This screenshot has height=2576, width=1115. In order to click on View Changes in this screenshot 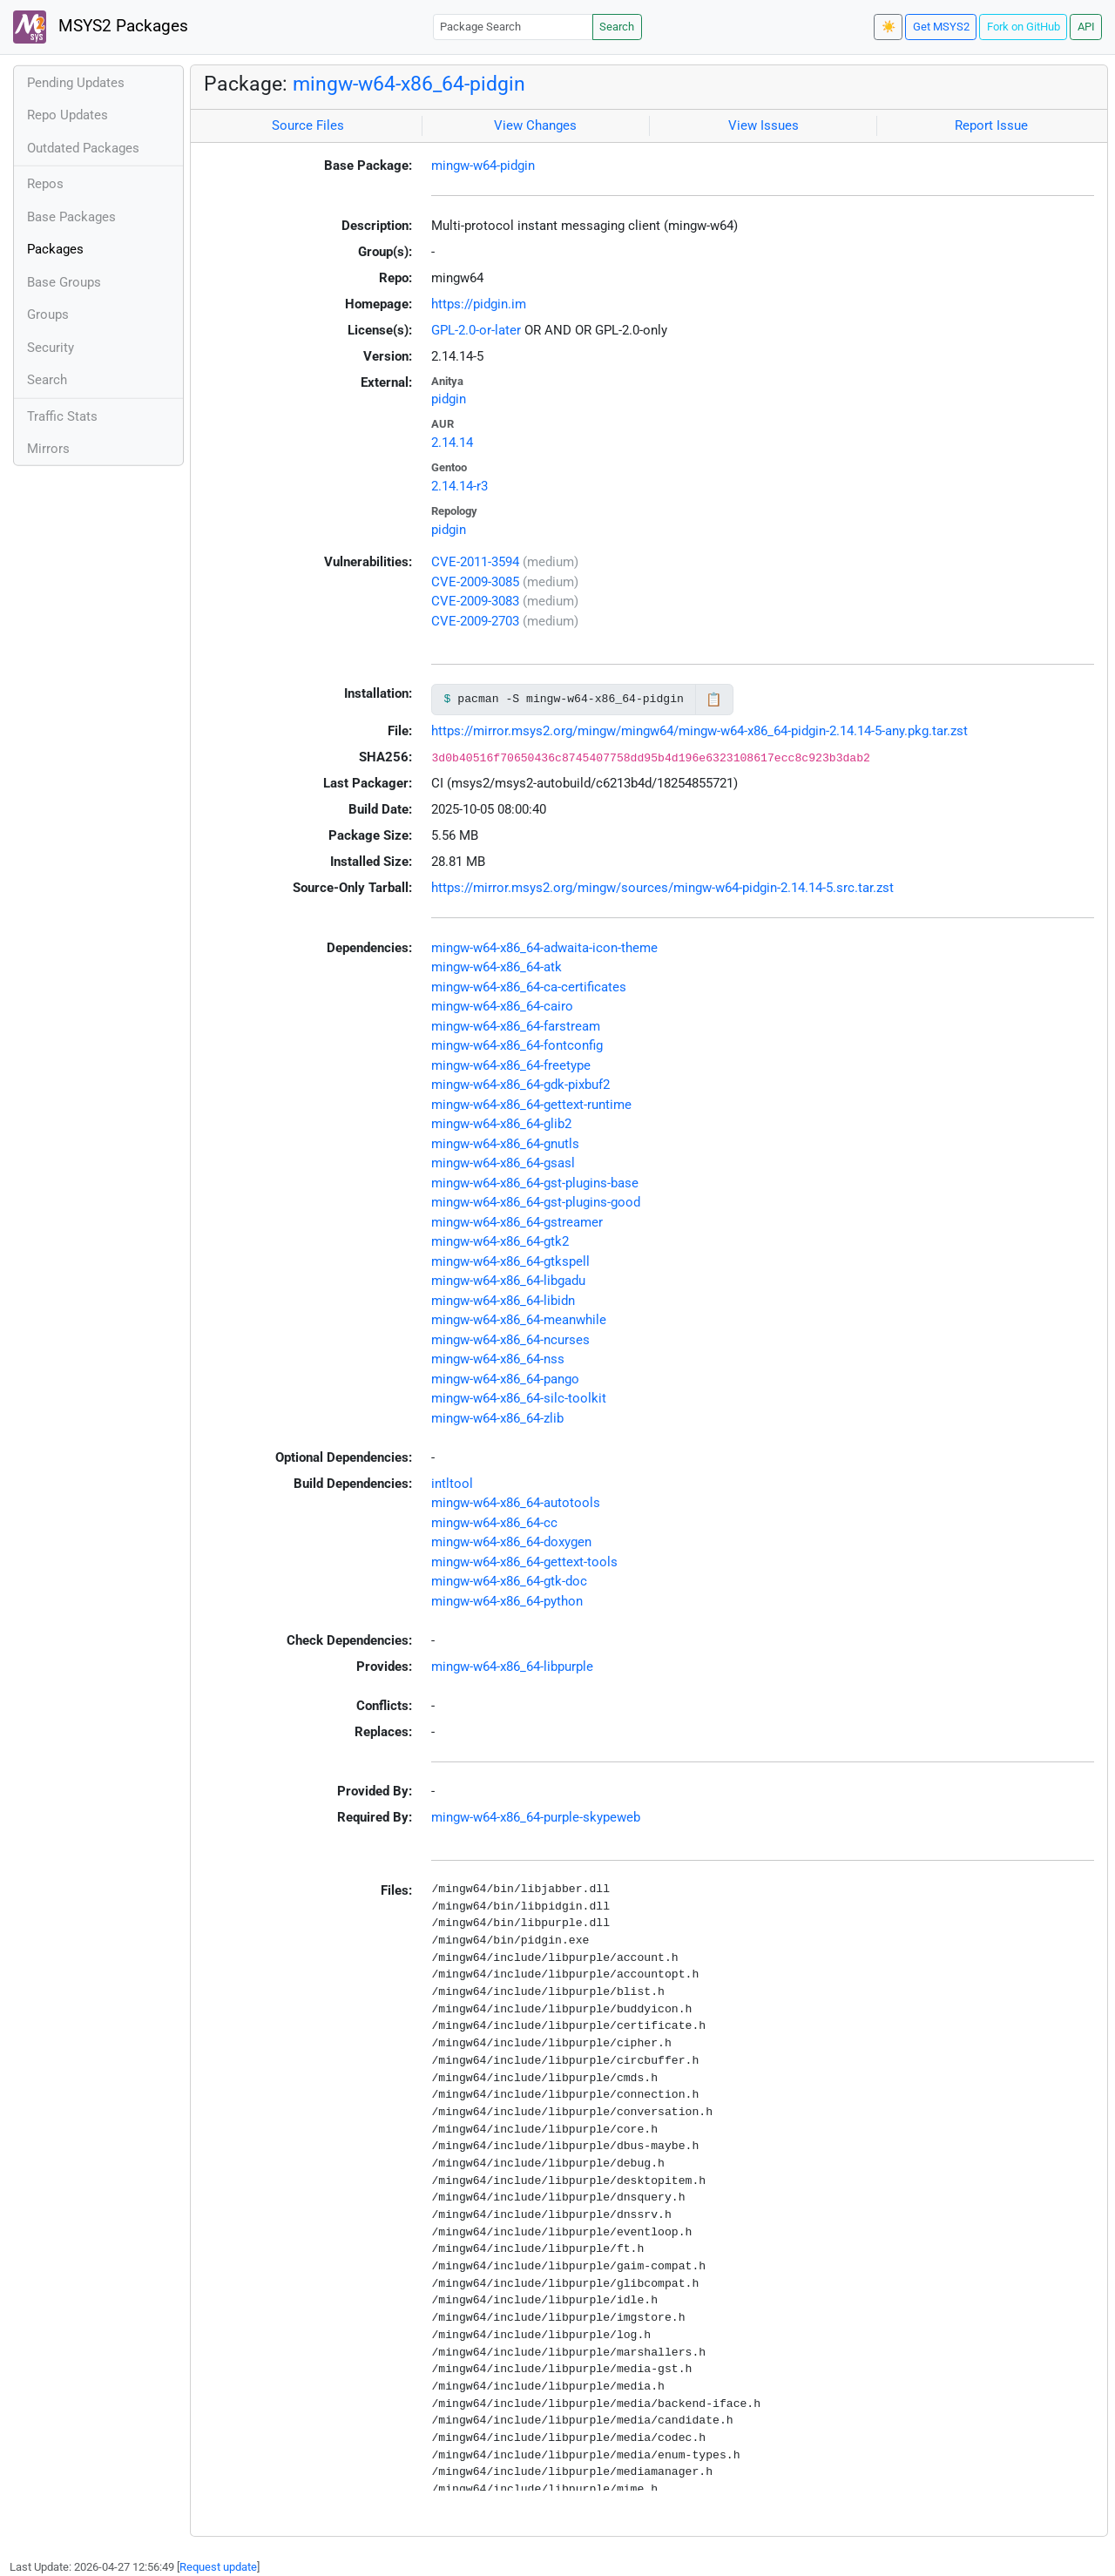, I will do `click(535, 125)`.